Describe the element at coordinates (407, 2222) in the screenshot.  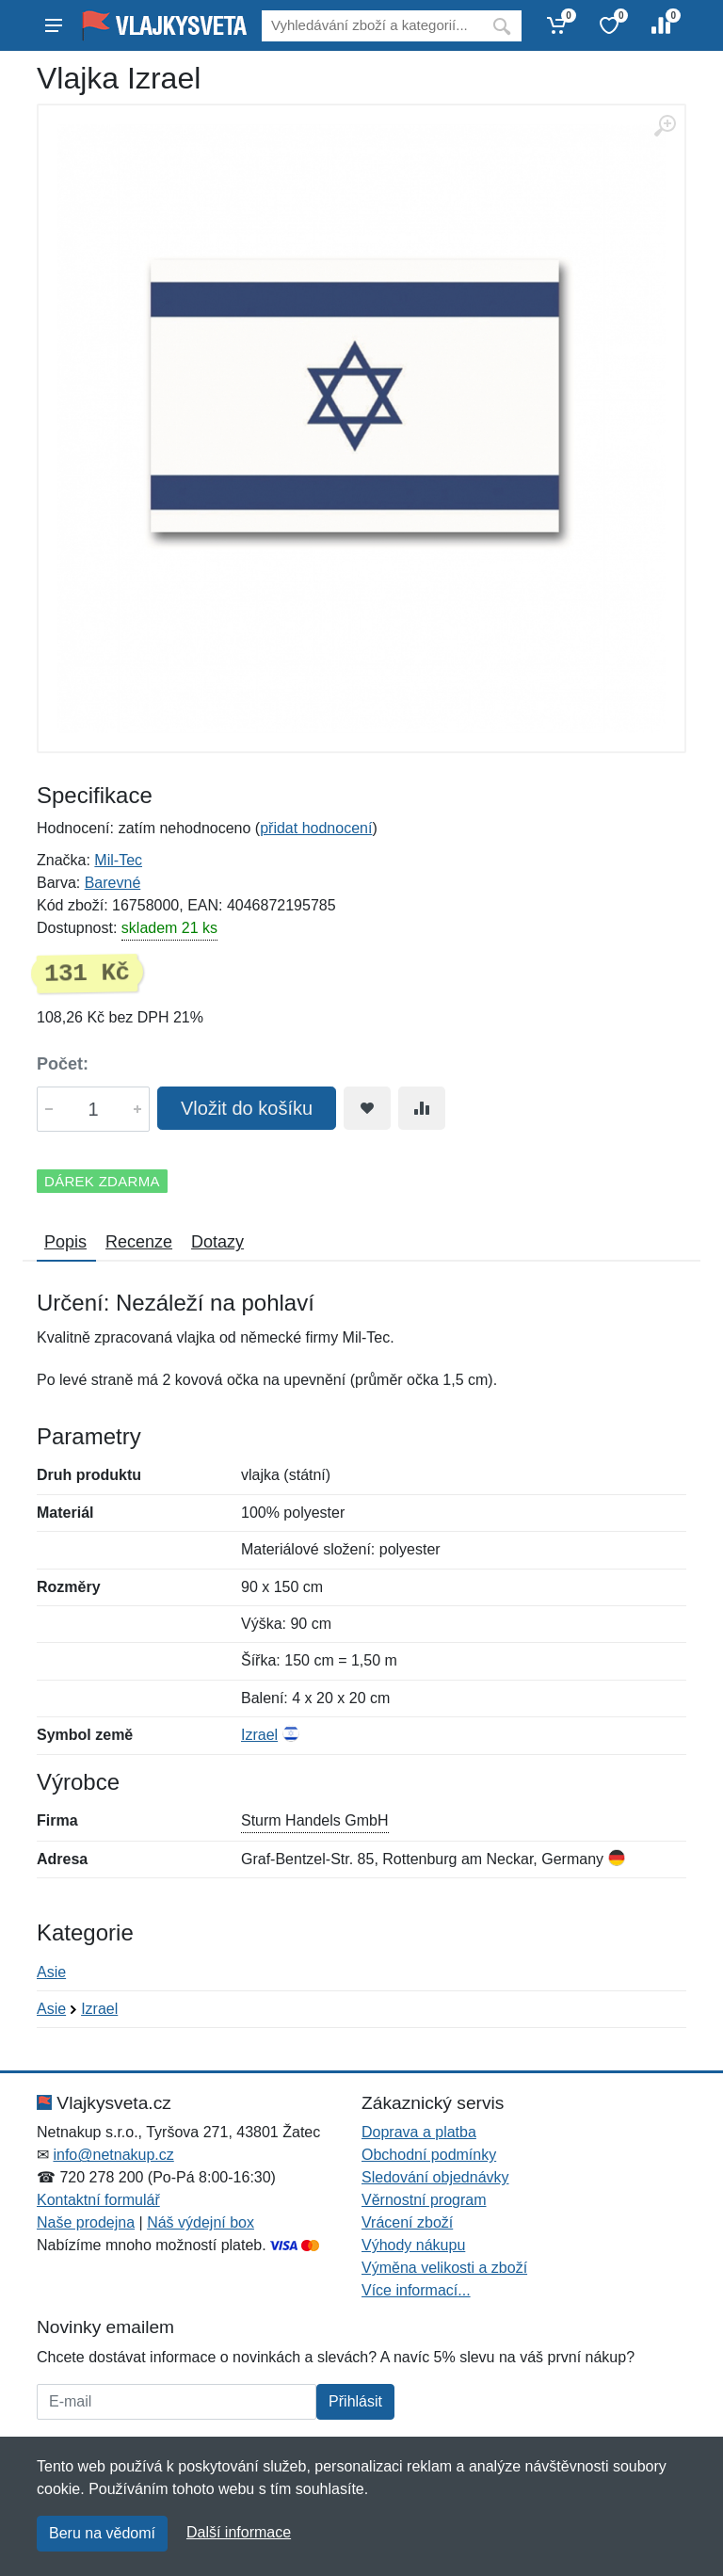
I see `Vrácení zboží` at that location.